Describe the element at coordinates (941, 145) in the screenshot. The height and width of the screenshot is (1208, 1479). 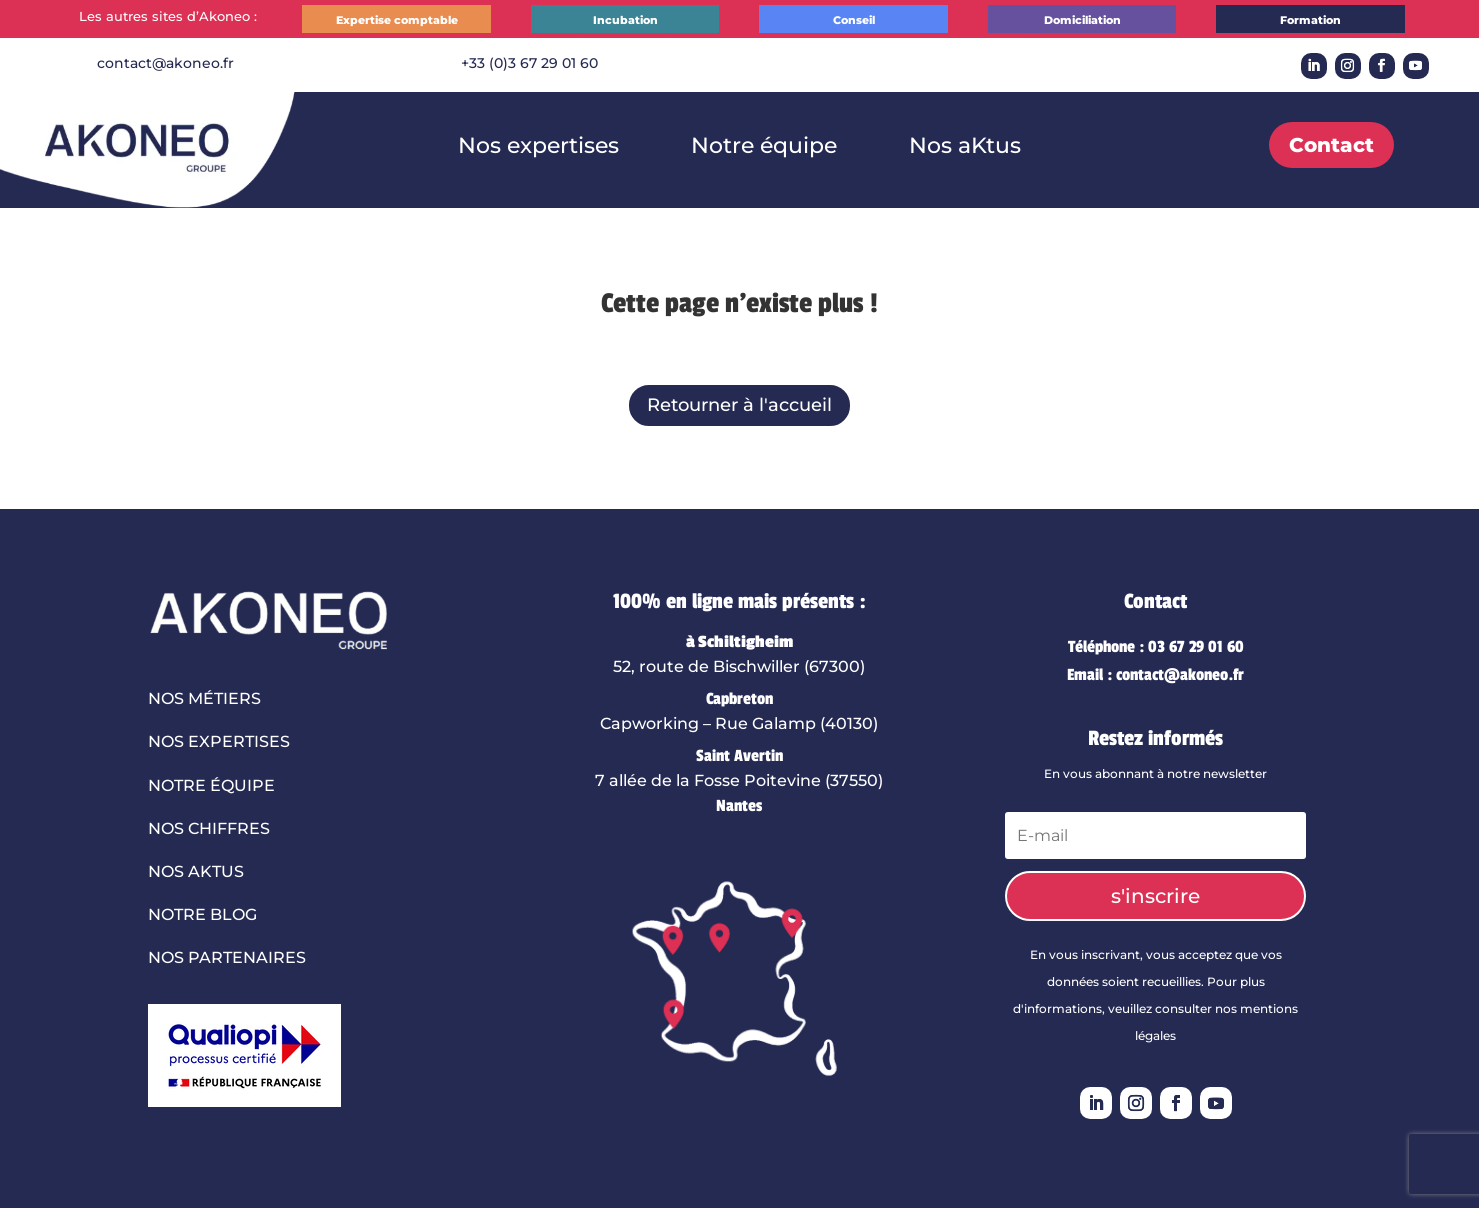
I see `Nos aKtus` at that location.